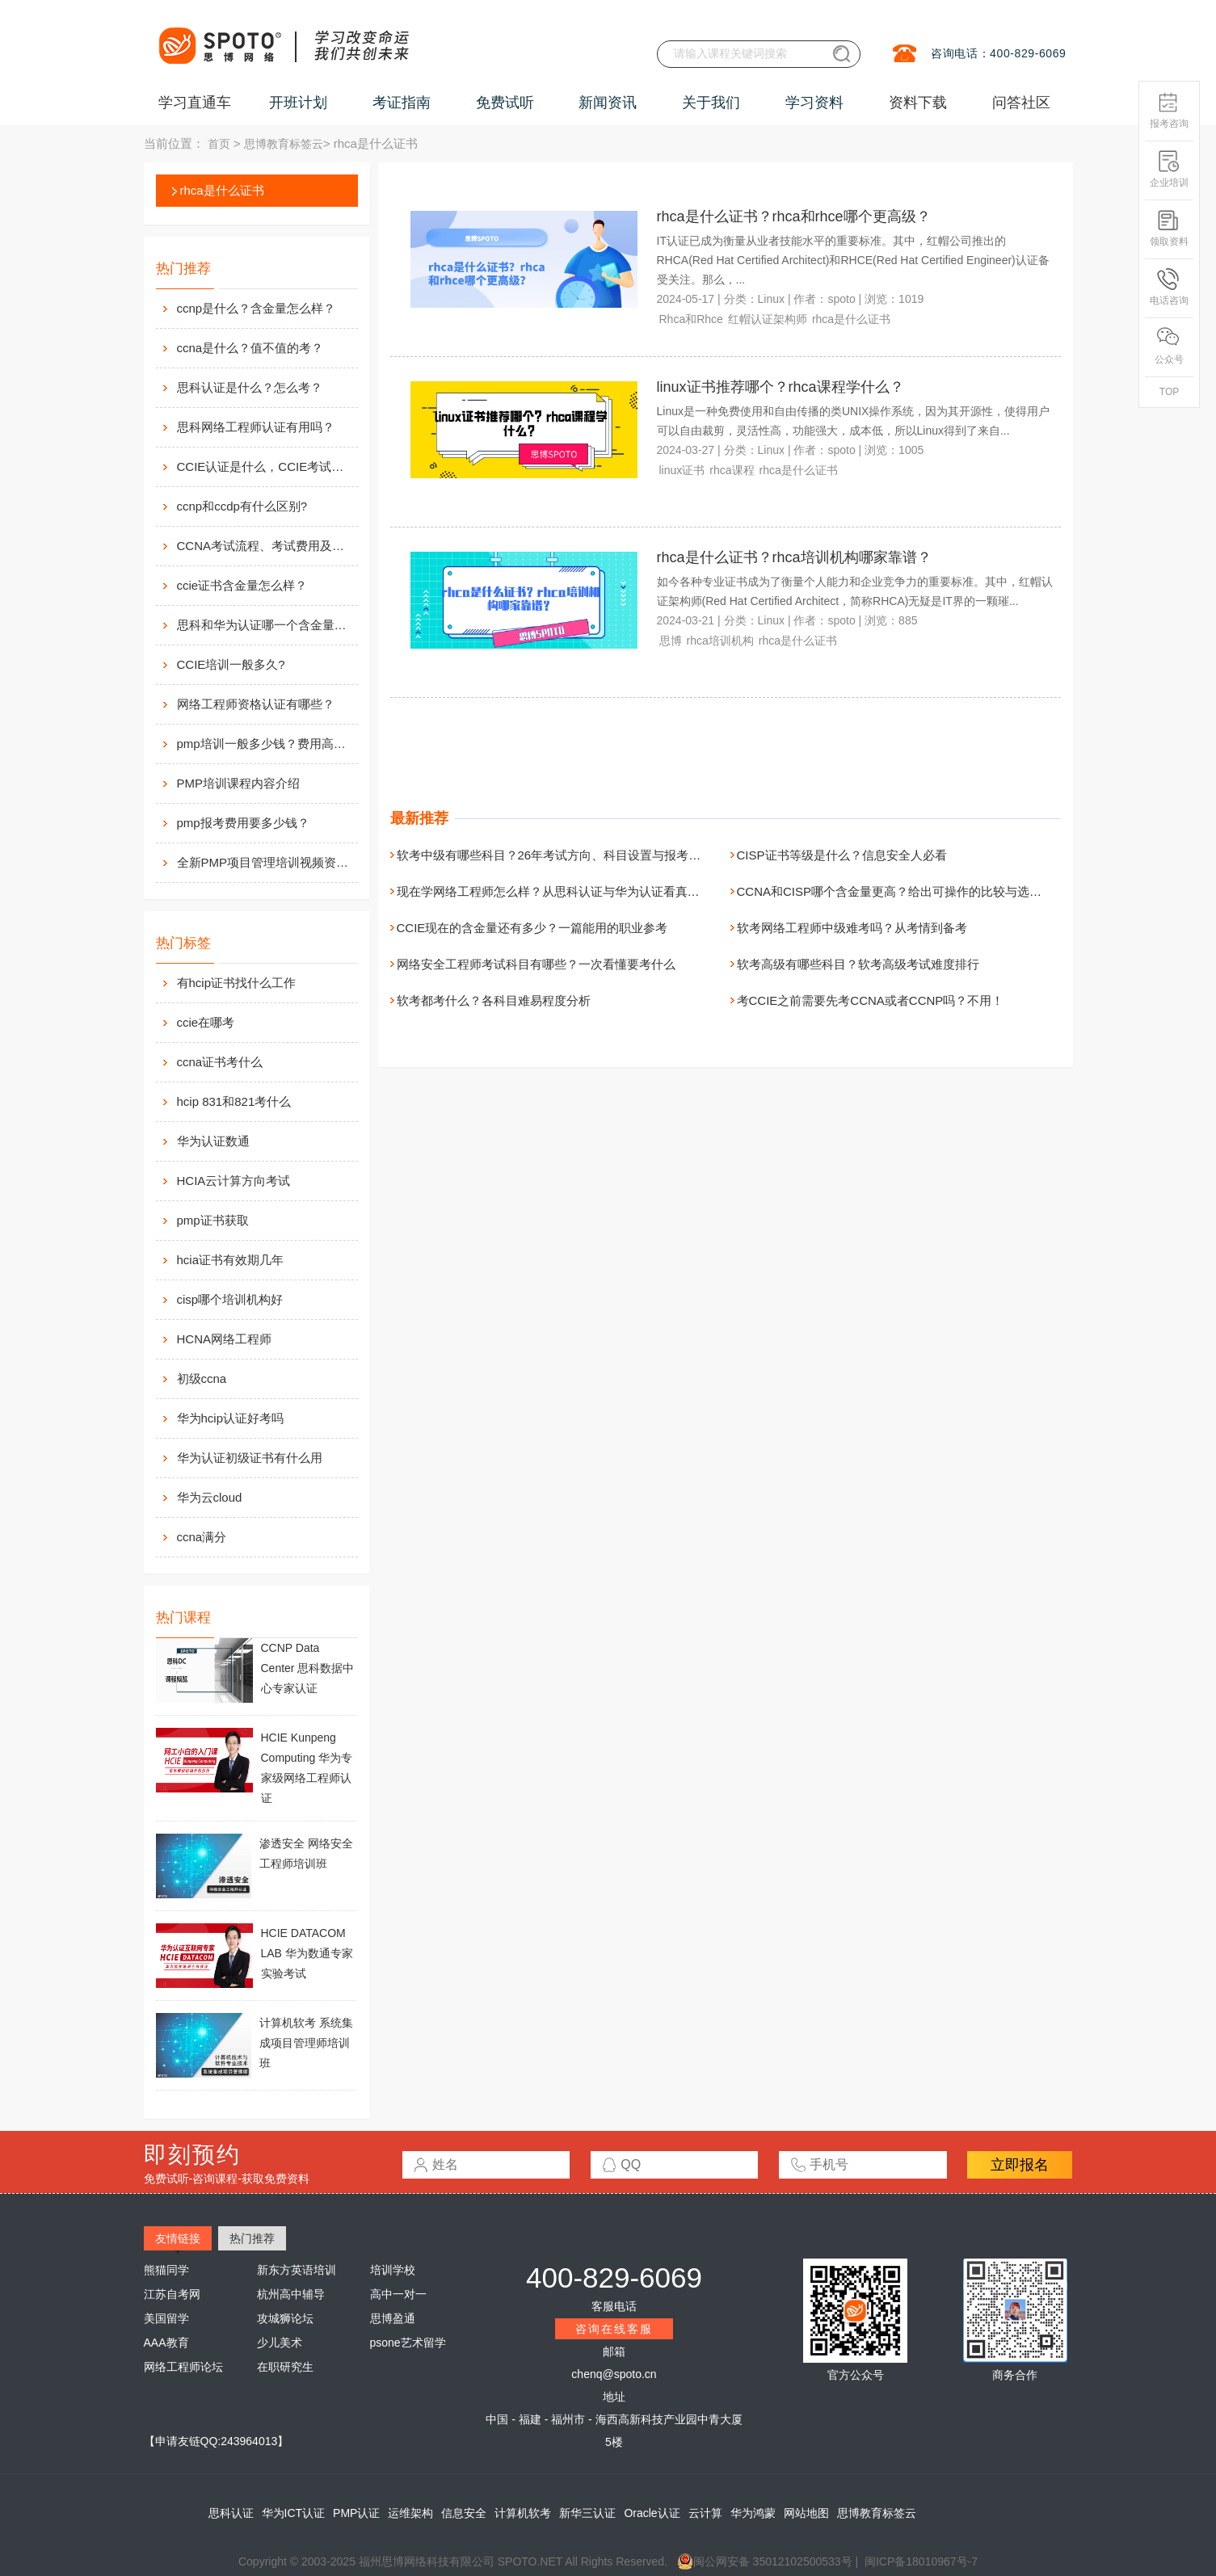 This screenshot has width=1216, height=2576. I want to click on 计算机软考, so click(522, 2513).